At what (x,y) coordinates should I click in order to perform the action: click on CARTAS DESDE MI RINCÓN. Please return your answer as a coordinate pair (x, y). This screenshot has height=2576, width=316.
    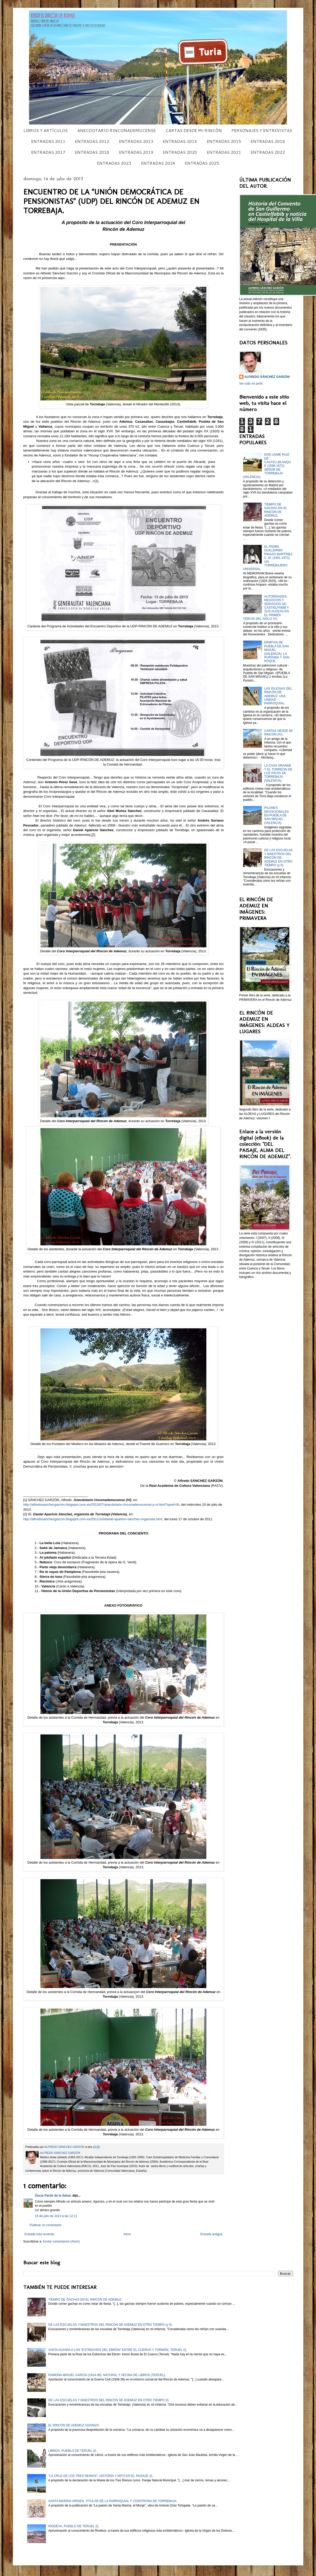
    Looking at the image, I should click on (194, 130).